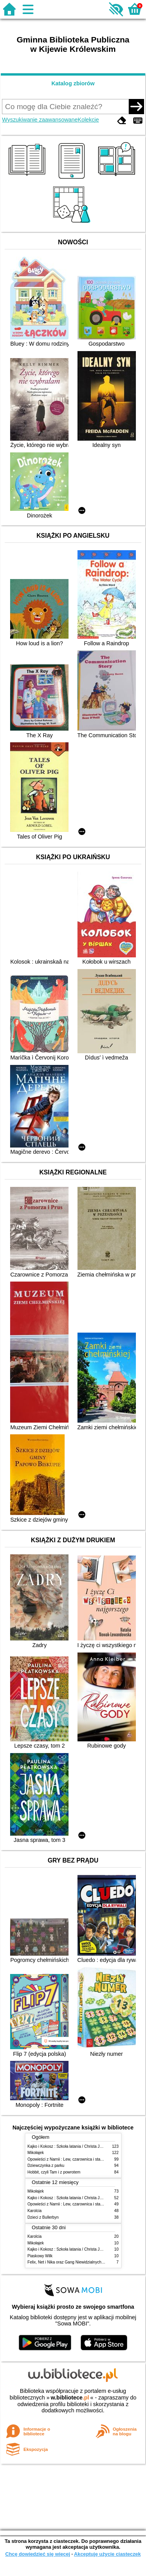 Image resolution: width=146 pixels, height=2576 pixels. What do you see at coordinates (70, 2262) in the screenshot?
I see `Felix, Net i Nika oraz Gang Niewidzialnych Ludzi` at bounding box center [70, 2262].